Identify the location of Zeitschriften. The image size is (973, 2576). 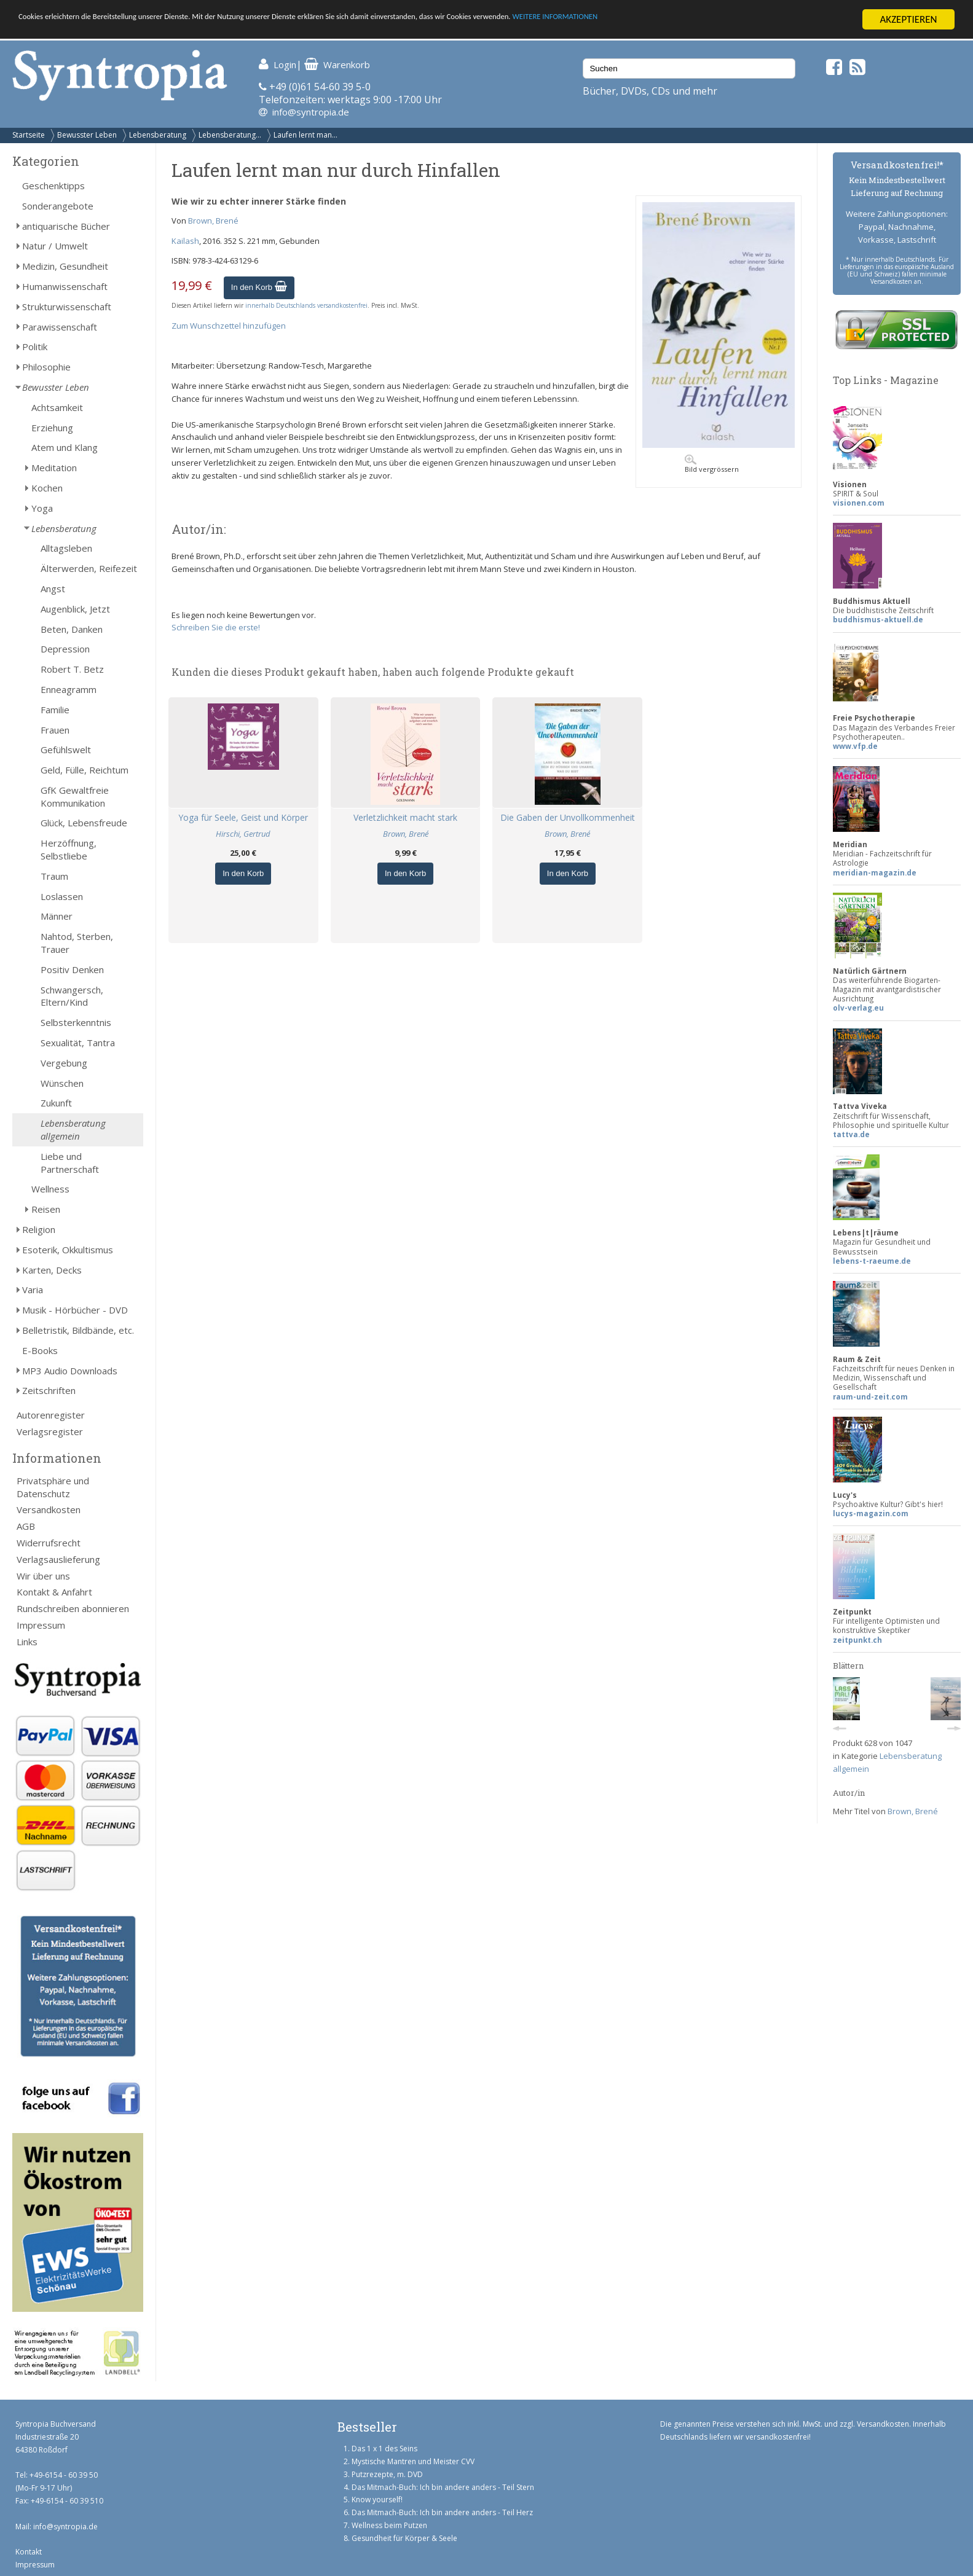
(49, 1390).